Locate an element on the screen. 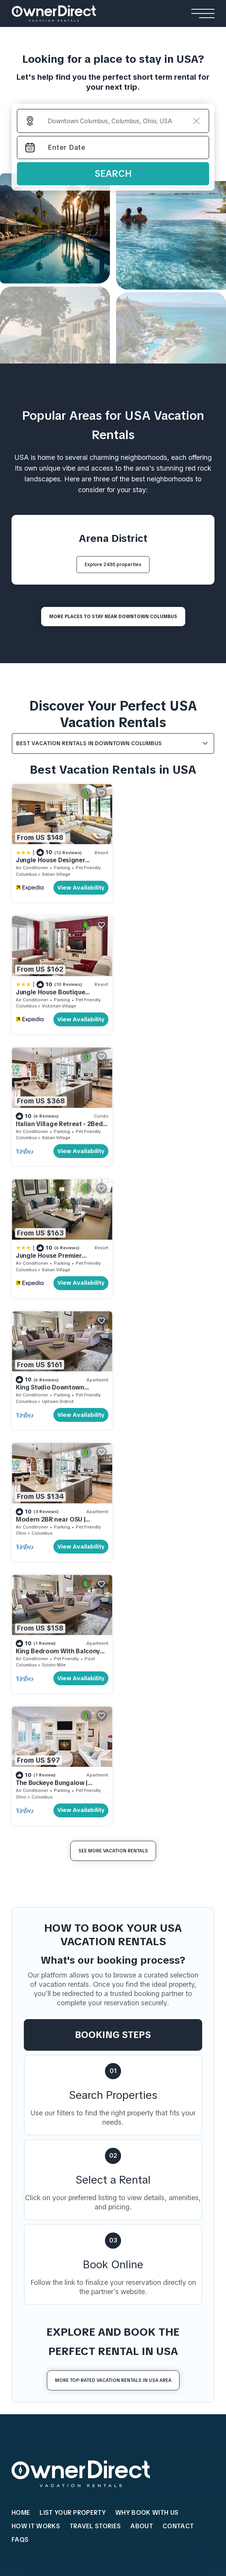 The width and height of the screenshot is (226, 2576). HOME is located at coordinates (21, 1978).